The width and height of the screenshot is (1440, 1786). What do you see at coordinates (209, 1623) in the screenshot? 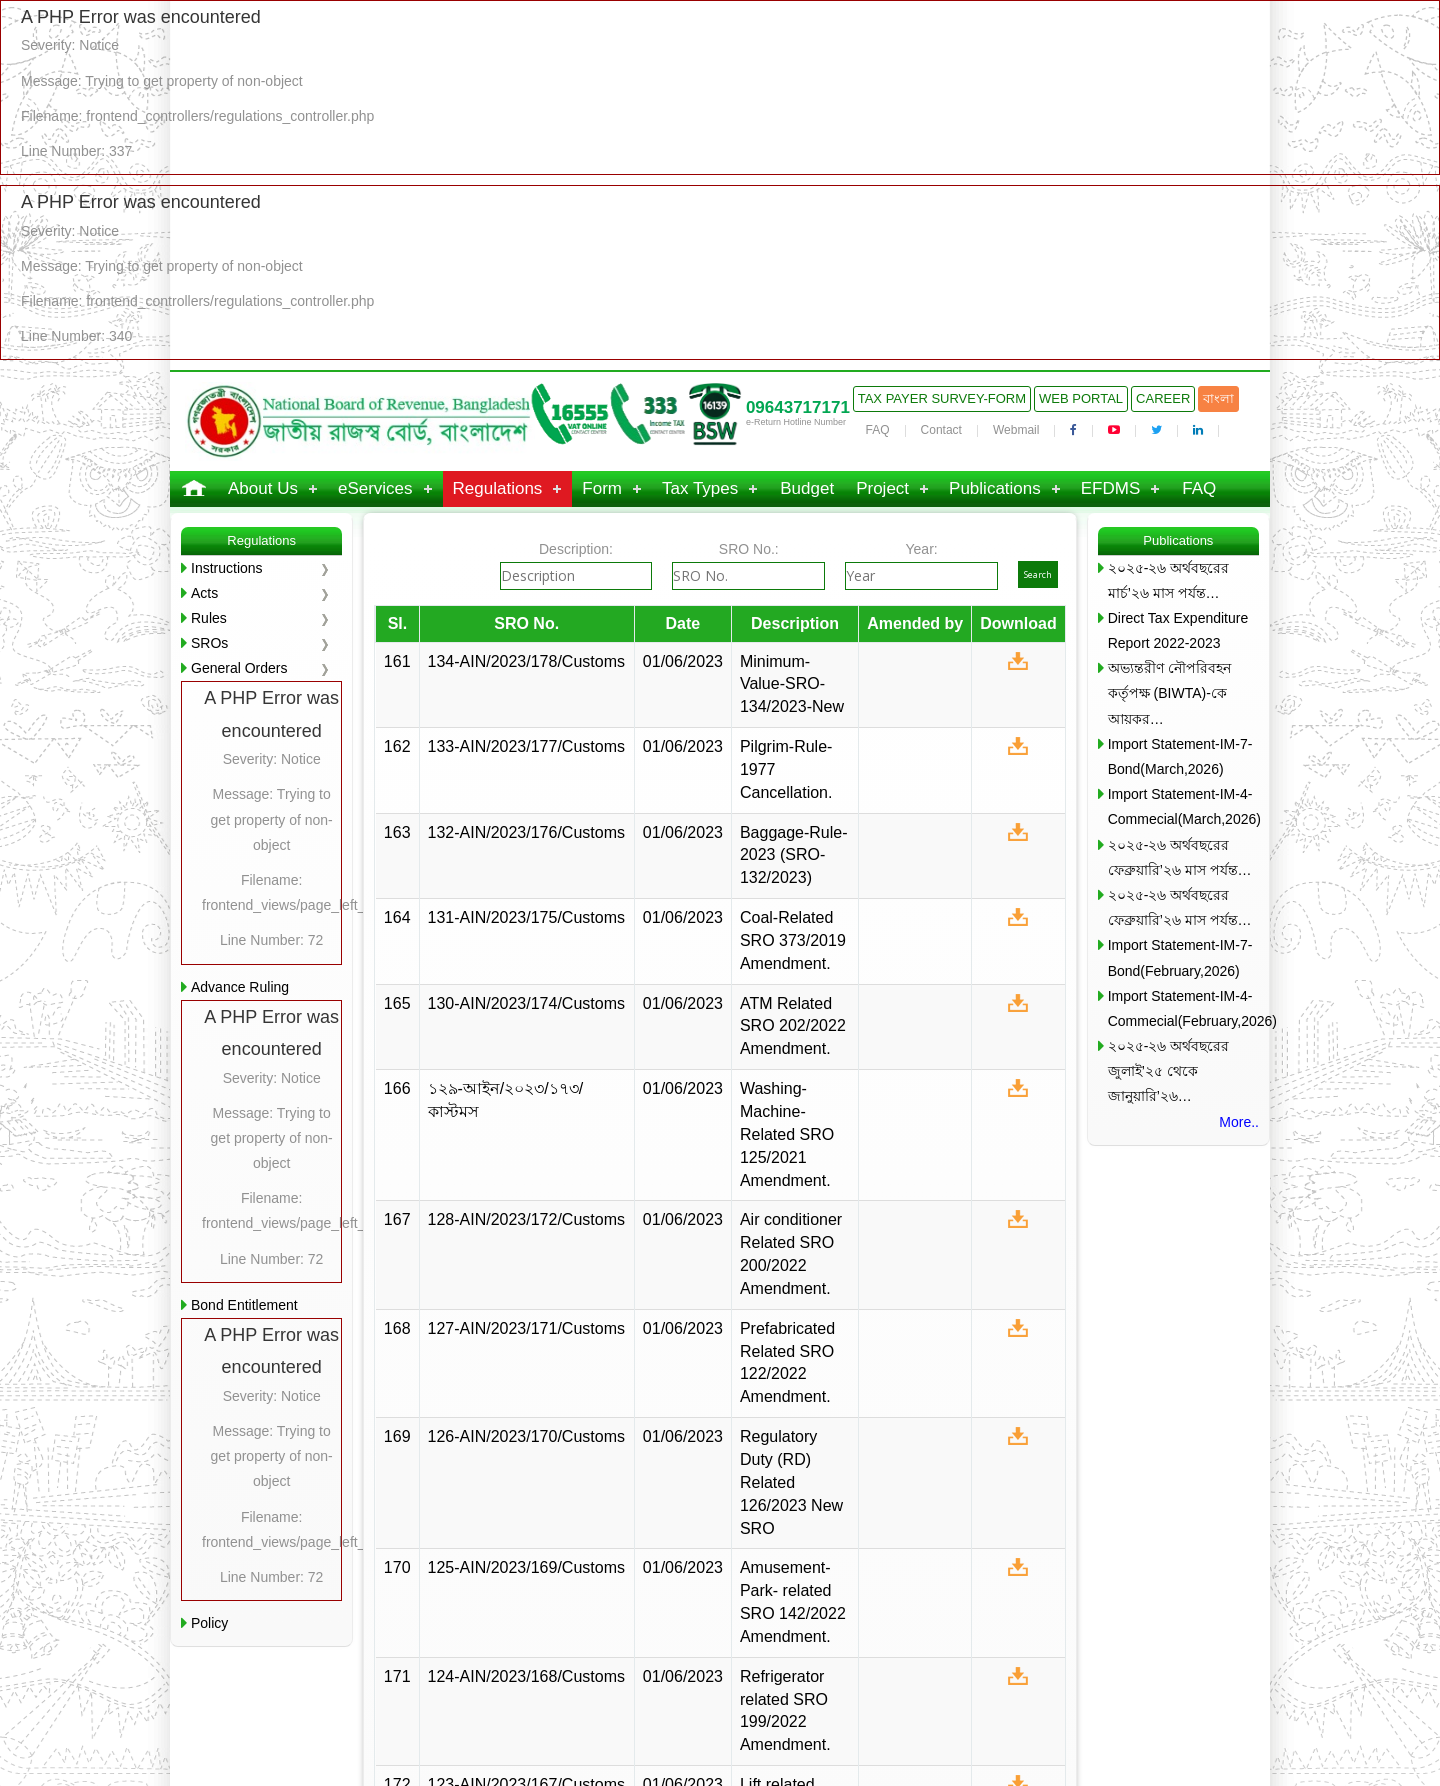
I see `Policy` at bounding box center [209, 1623].